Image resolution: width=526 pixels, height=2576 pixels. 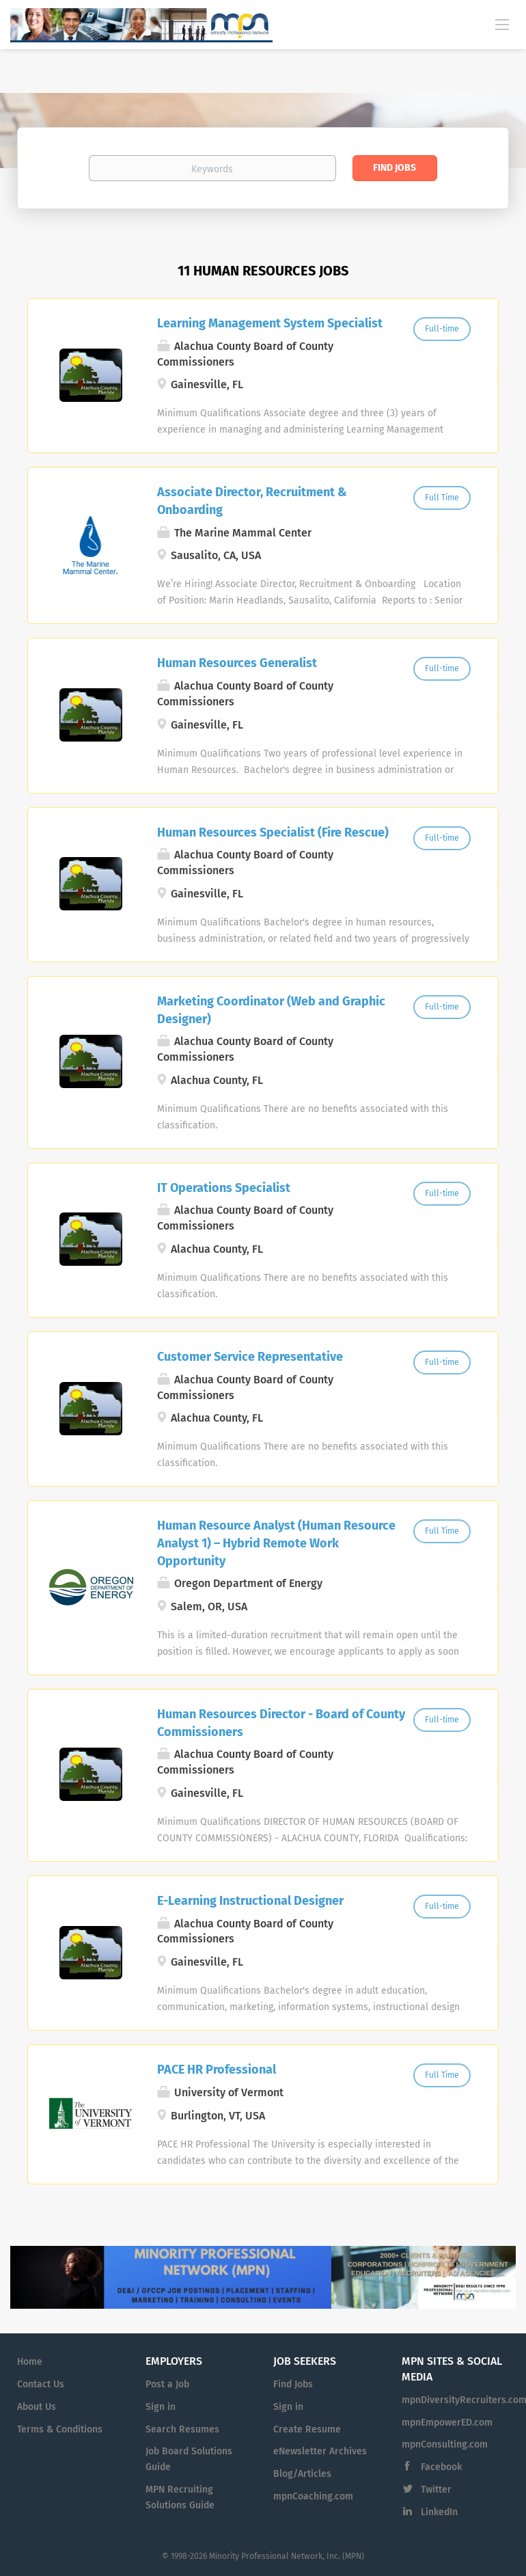 What do you see at coordinates (273, 832) in the screenshot?
I see `Human Resources Specialist (Fire Rescue)` at bounding box center [273, 832].